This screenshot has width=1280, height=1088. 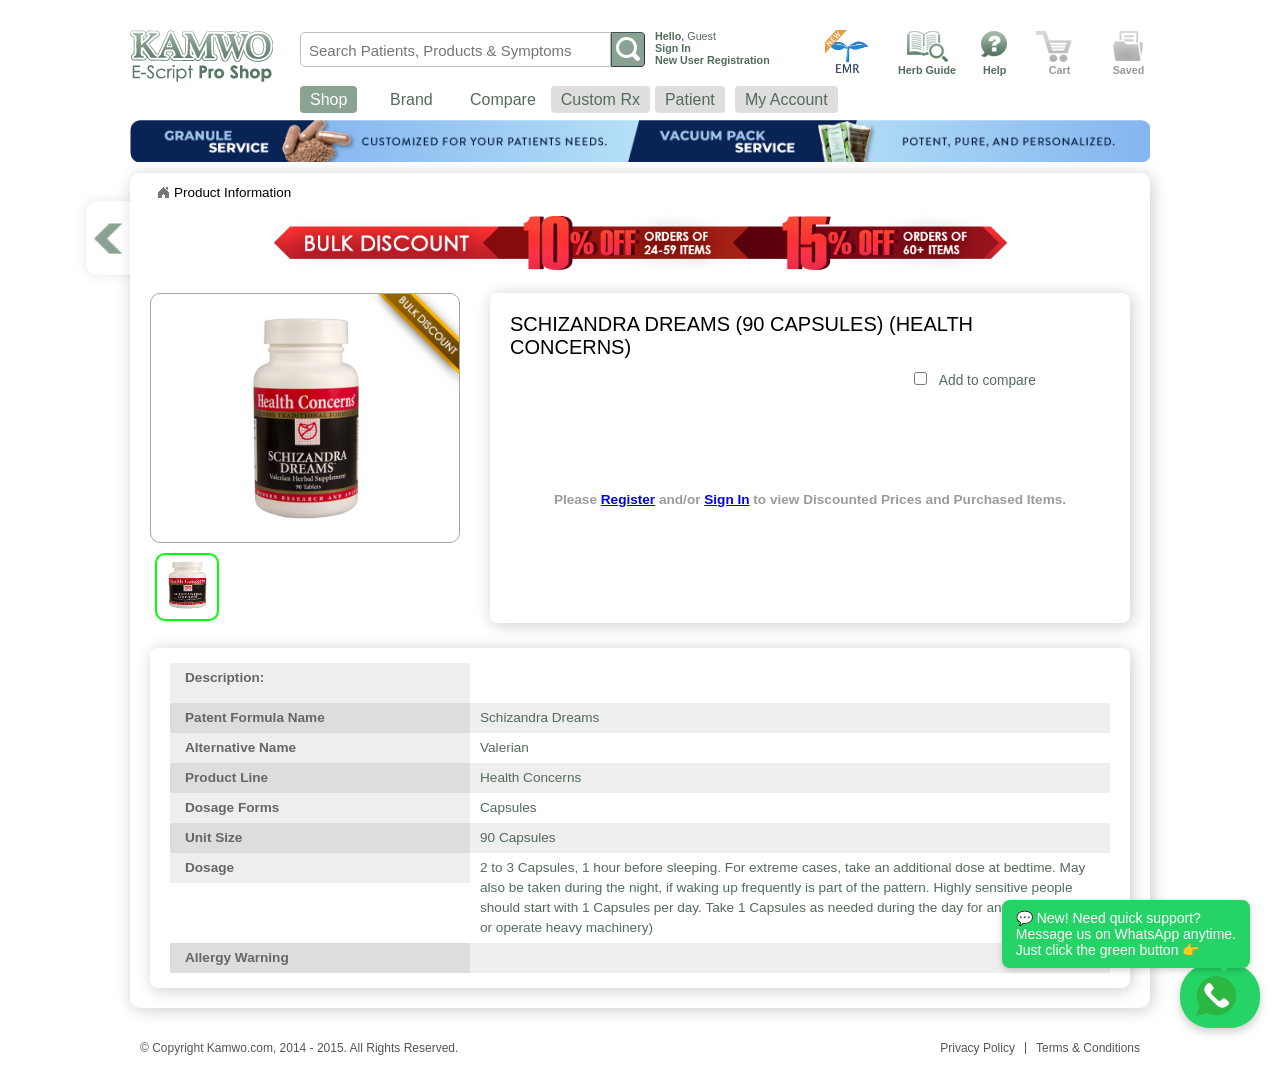 I want to click on Home, so click(x=163, y=193).